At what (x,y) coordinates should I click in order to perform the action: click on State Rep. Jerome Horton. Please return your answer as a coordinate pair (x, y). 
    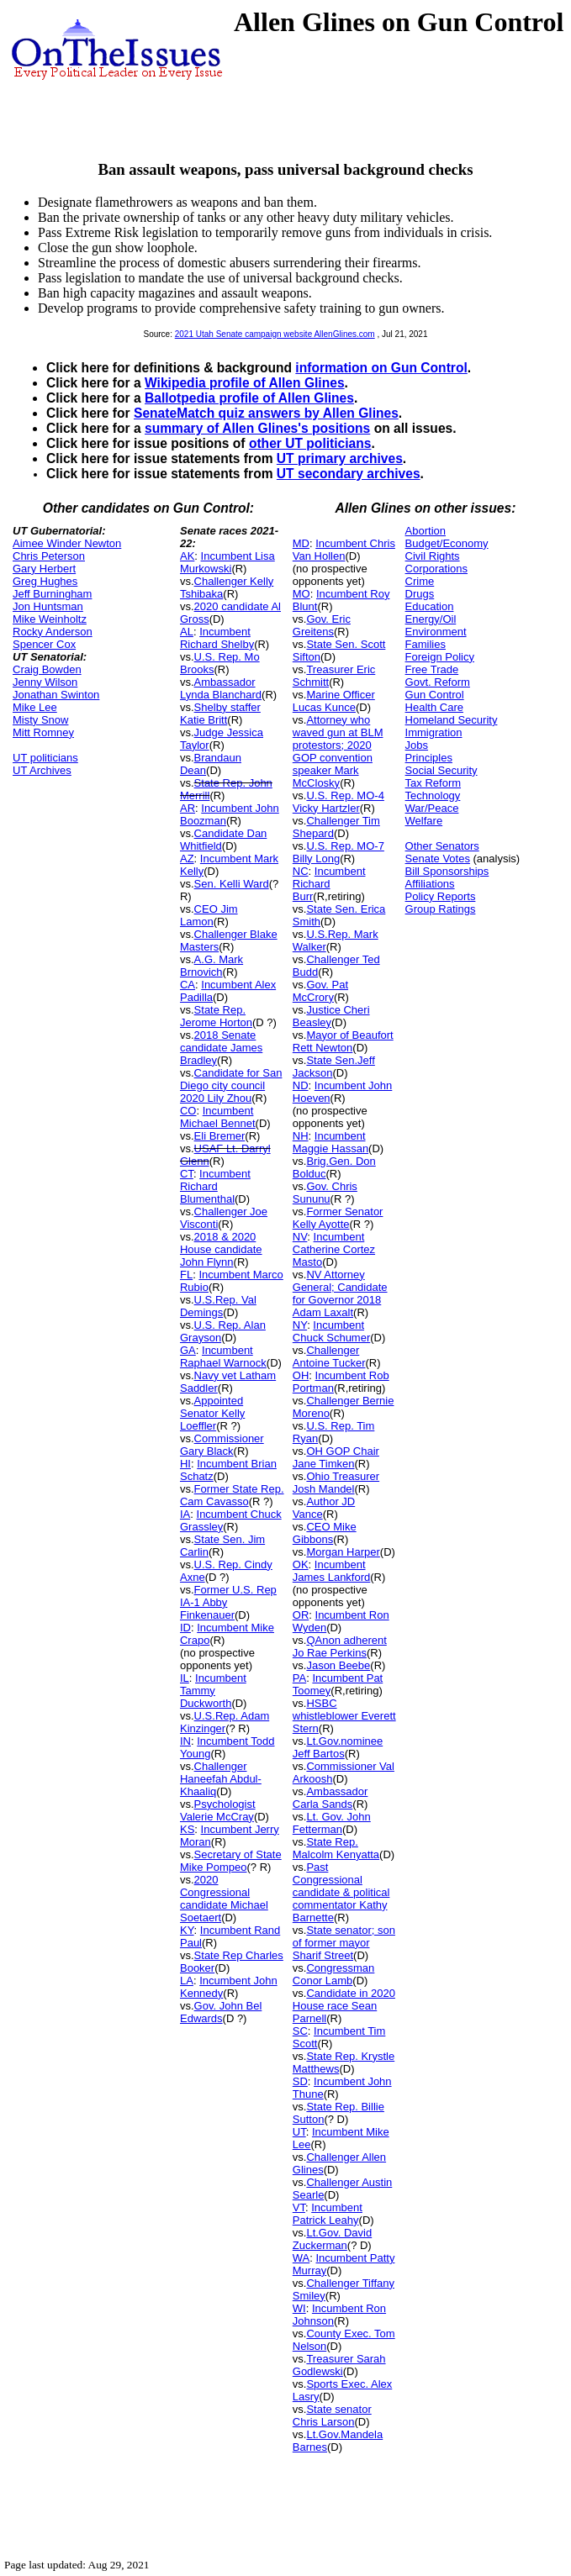
    Looking at the image, I should click on (216, 1016).